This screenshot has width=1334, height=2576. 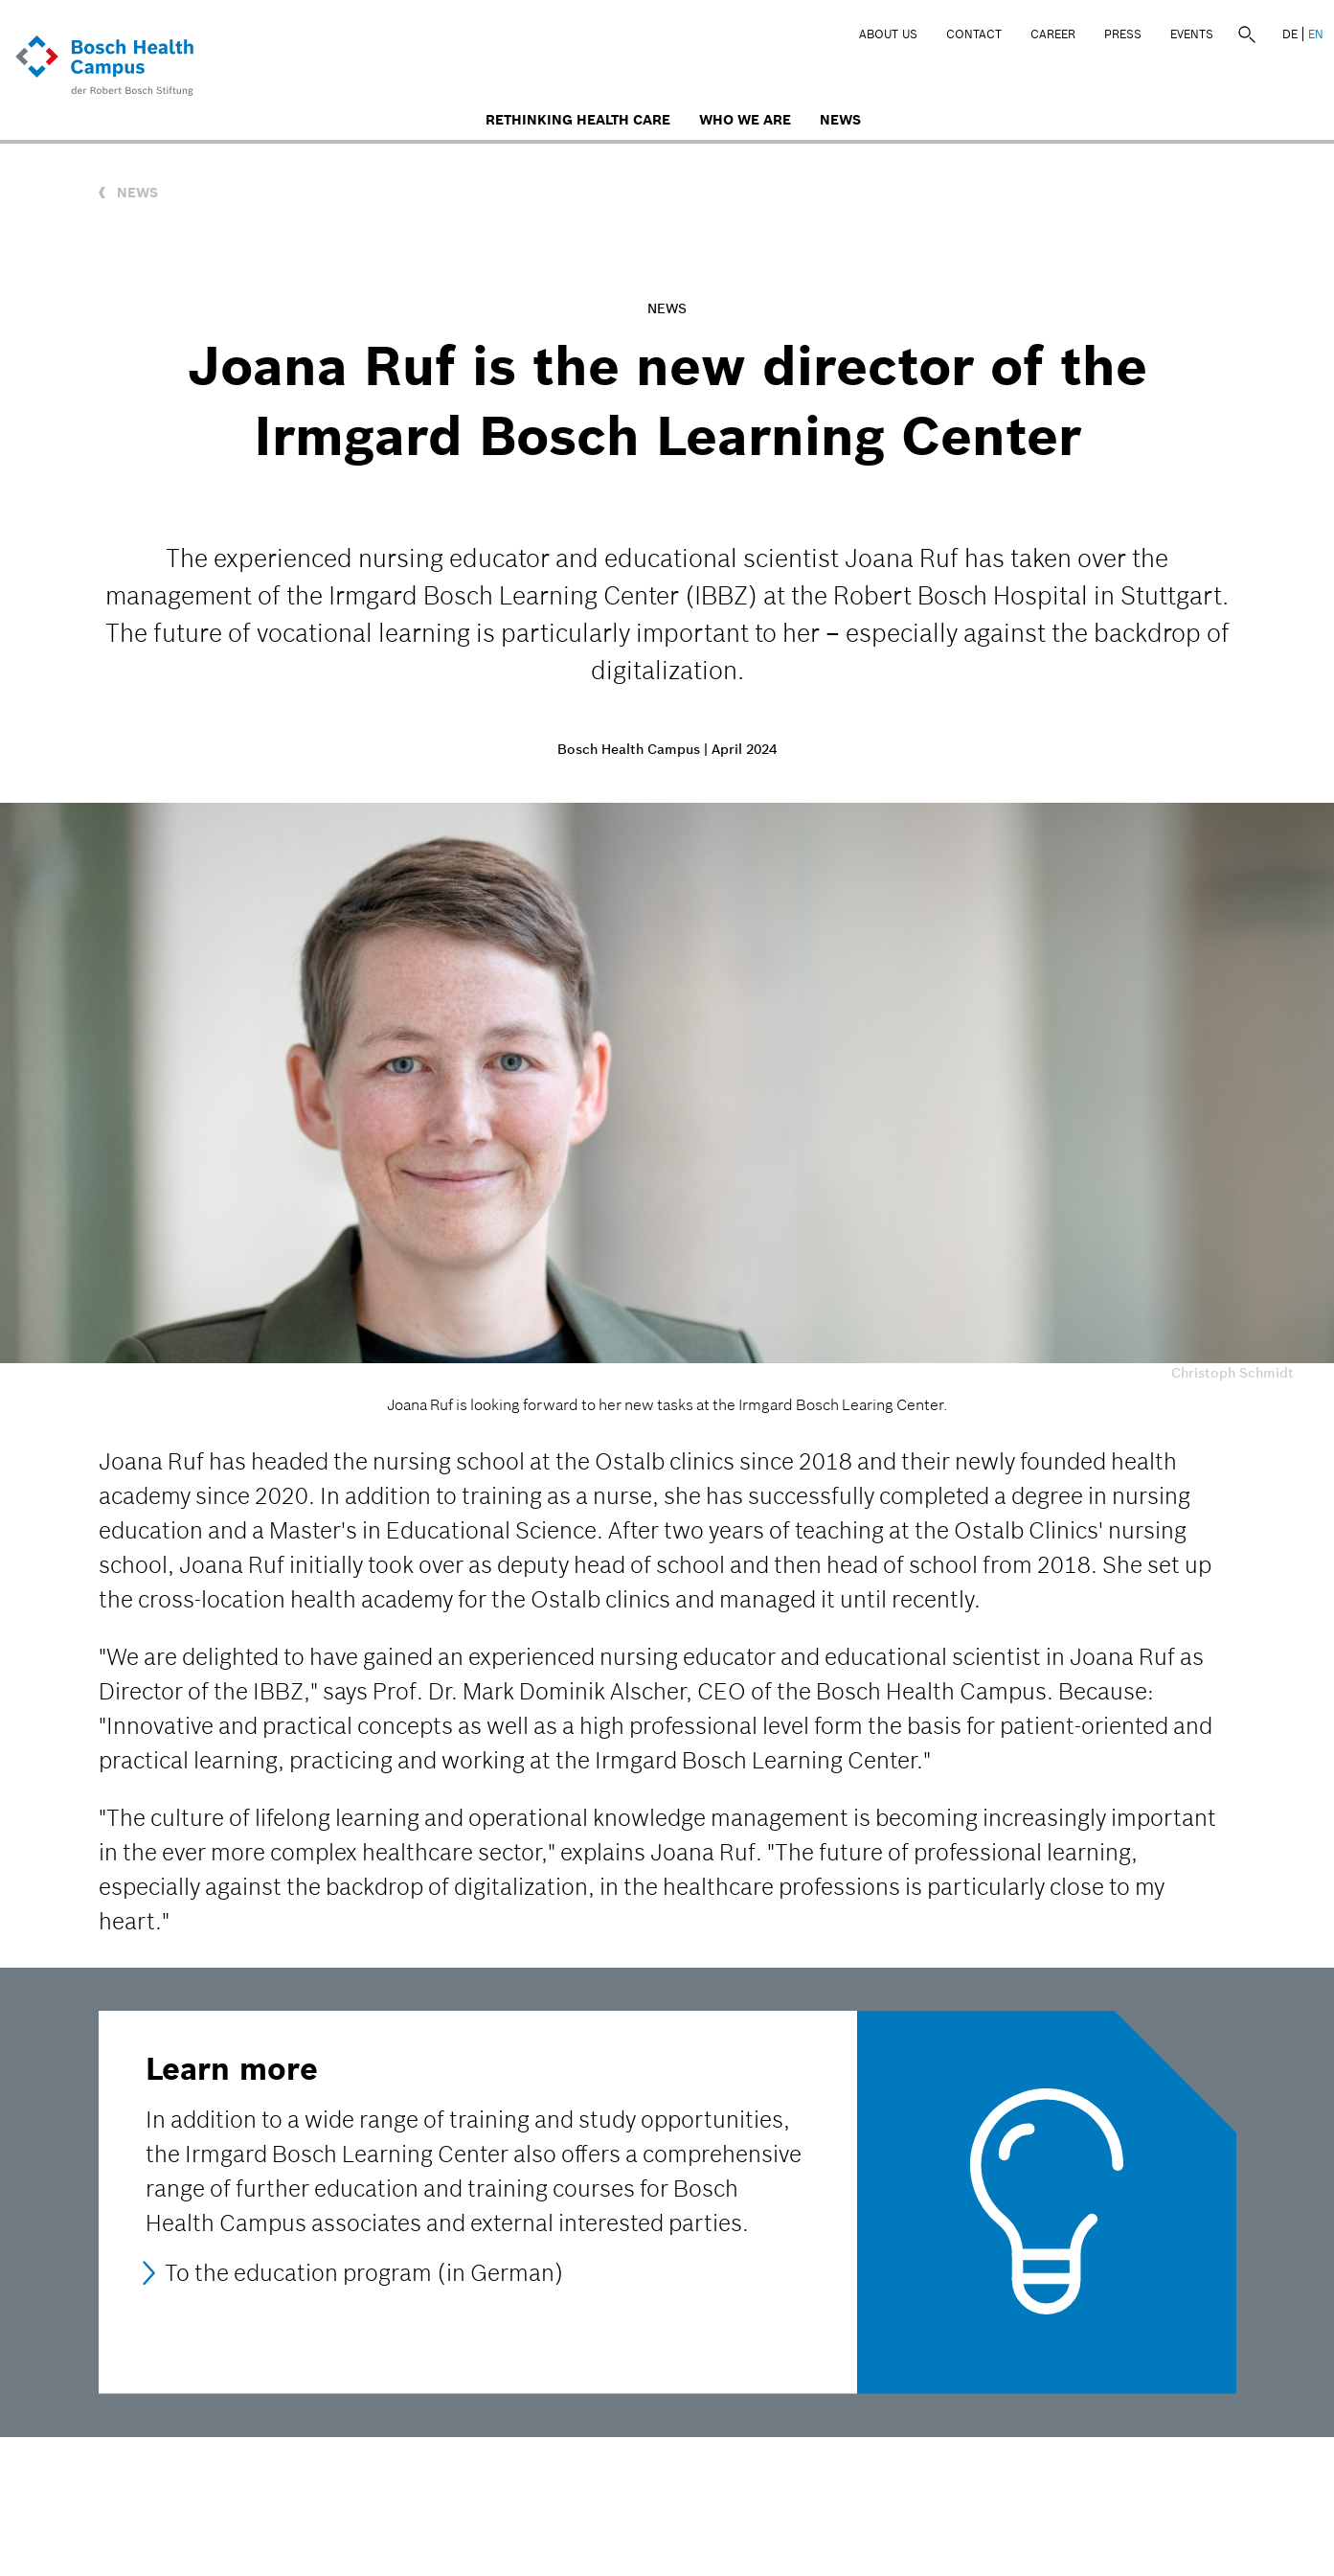 What do you see at coordinates (1290, 34) in the screenshot?
I see `DE` at bounding box center [1290, 34].